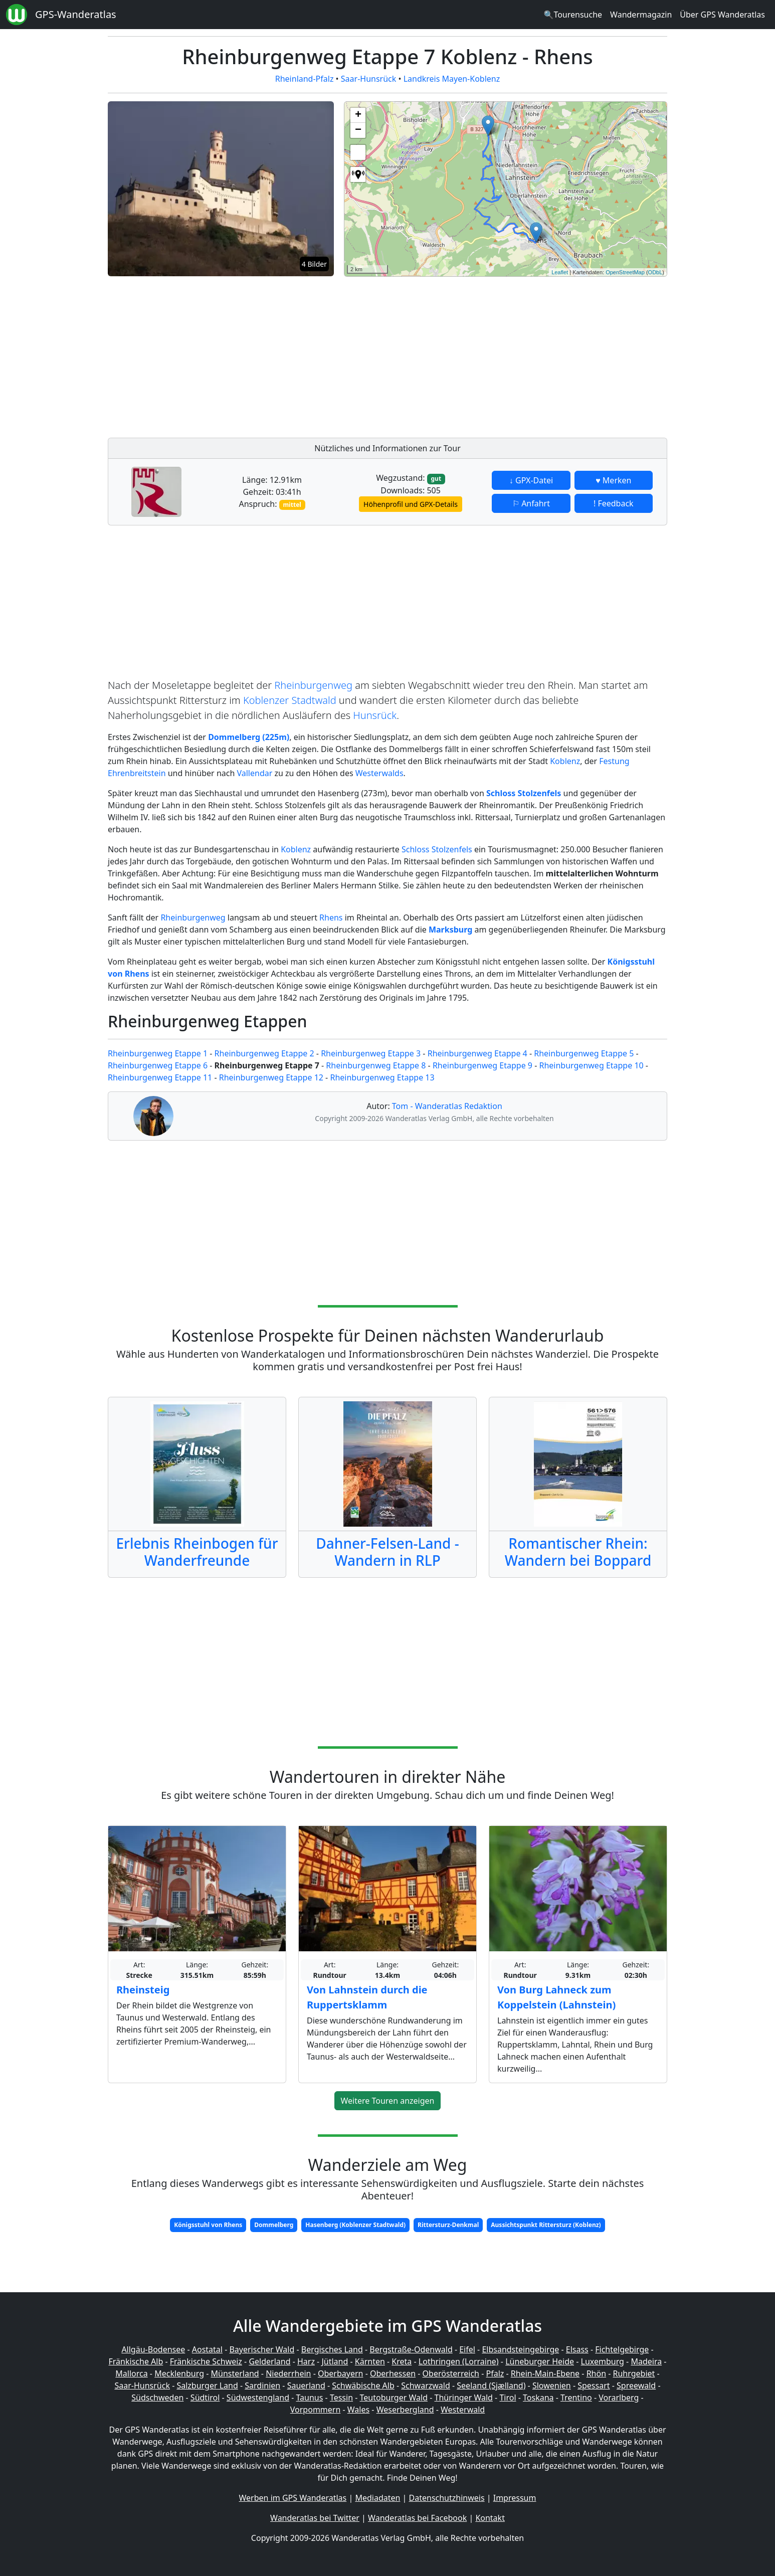  What do you see at coordinates (264, 1053) in the screenshot?
I see `Rheinburgenweg Etappe 2` at bounding box center [264, 1053].